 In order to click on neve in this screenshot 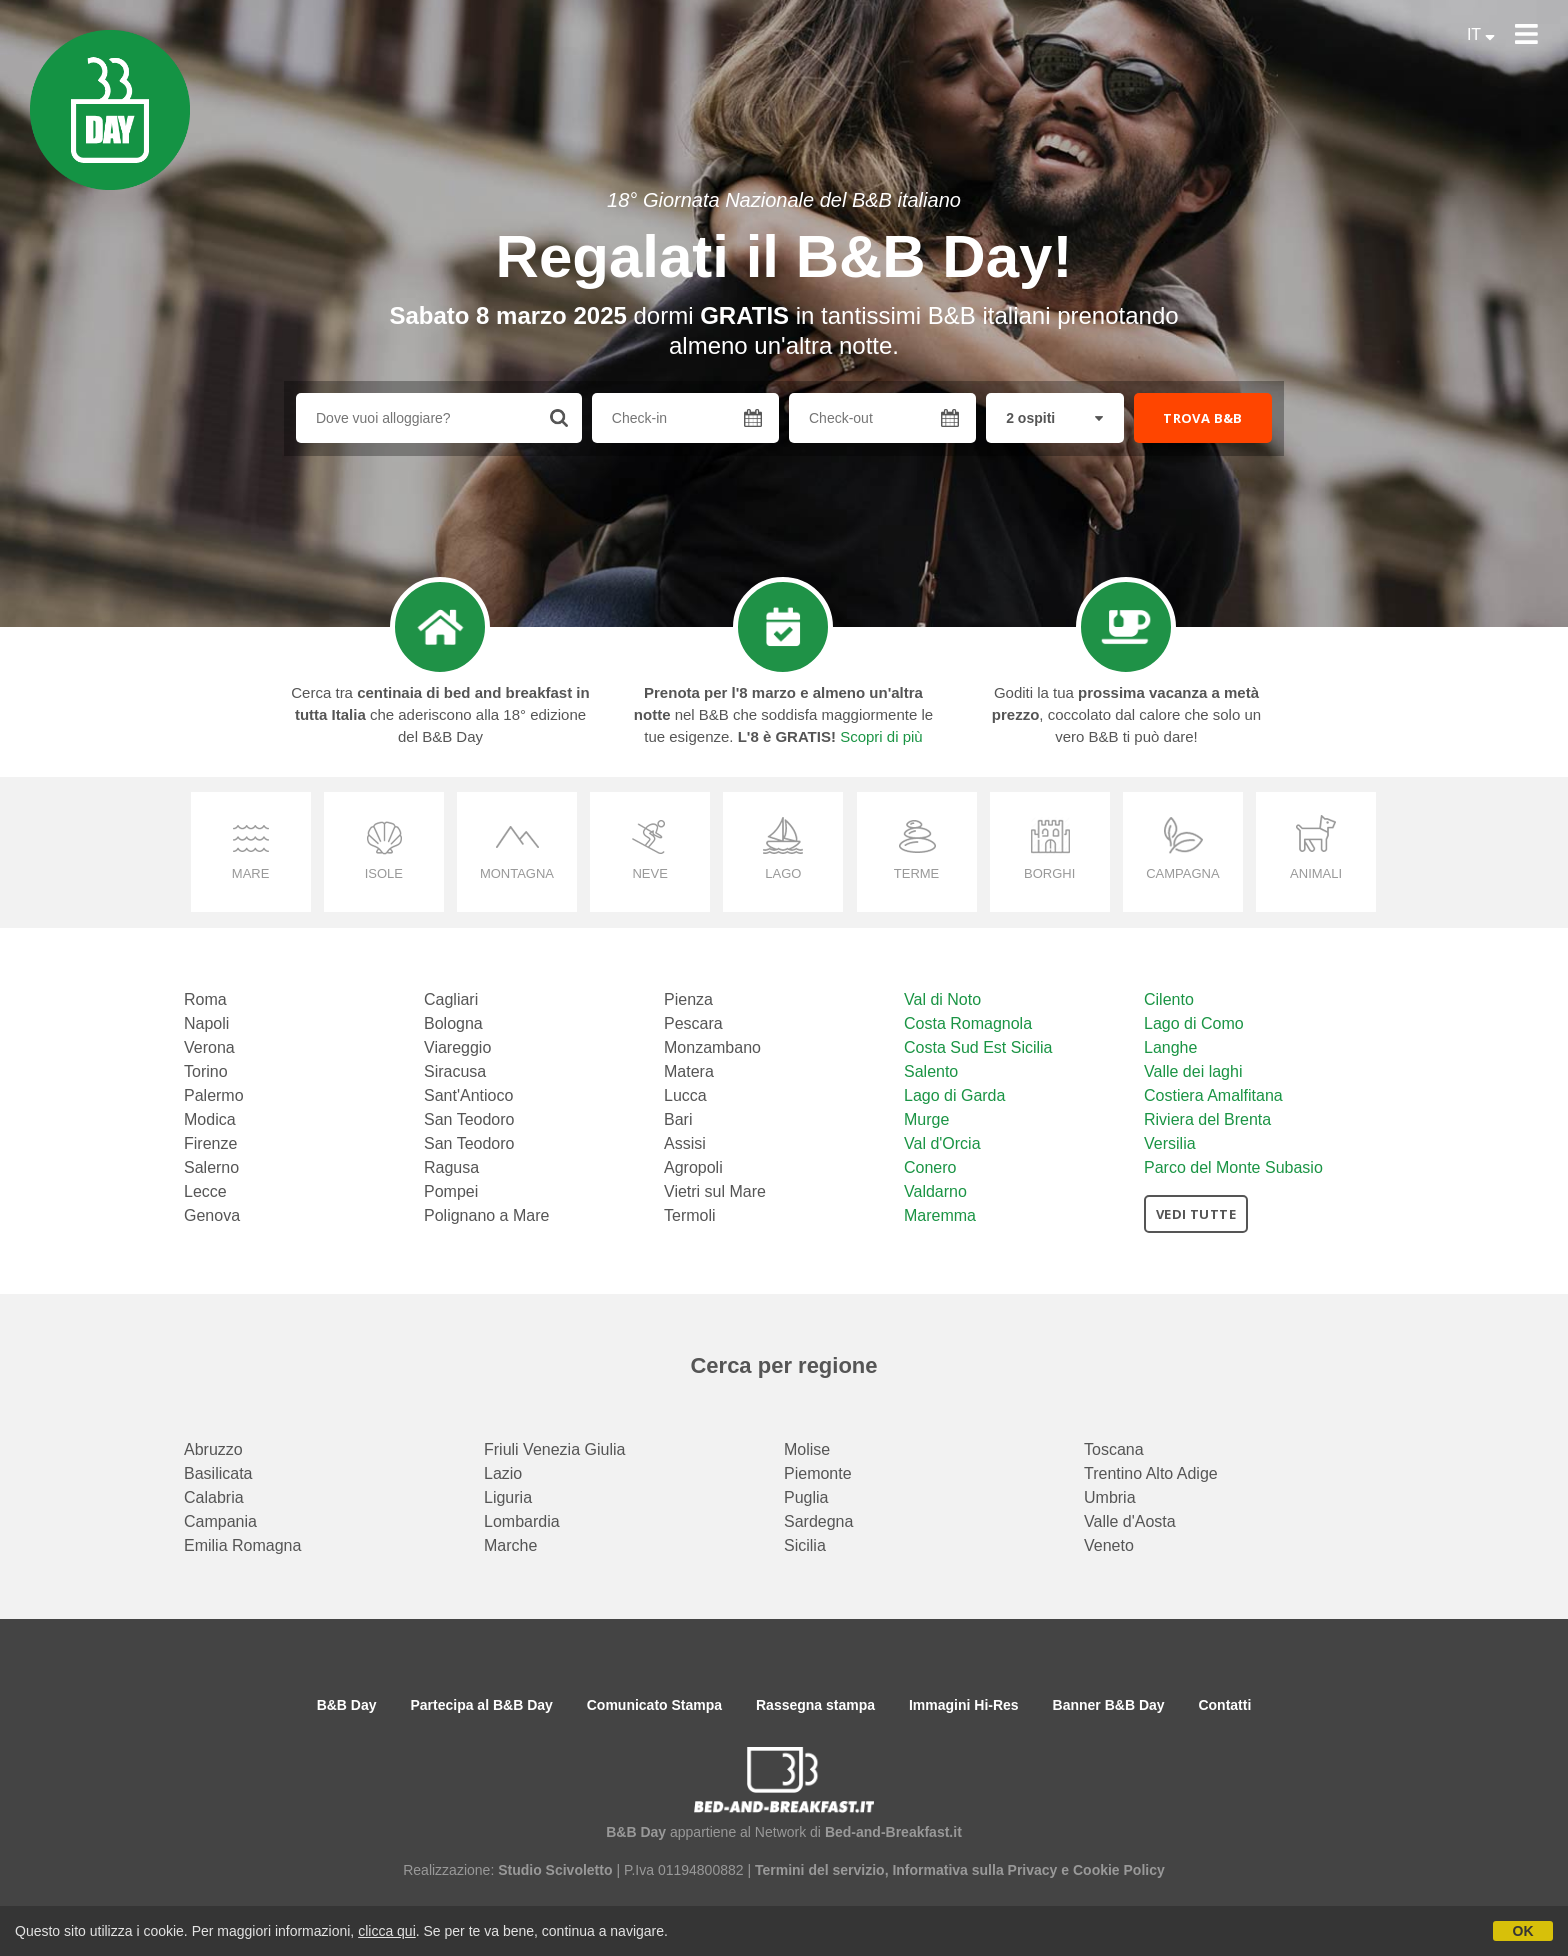, I will do `click(649, 873)`.